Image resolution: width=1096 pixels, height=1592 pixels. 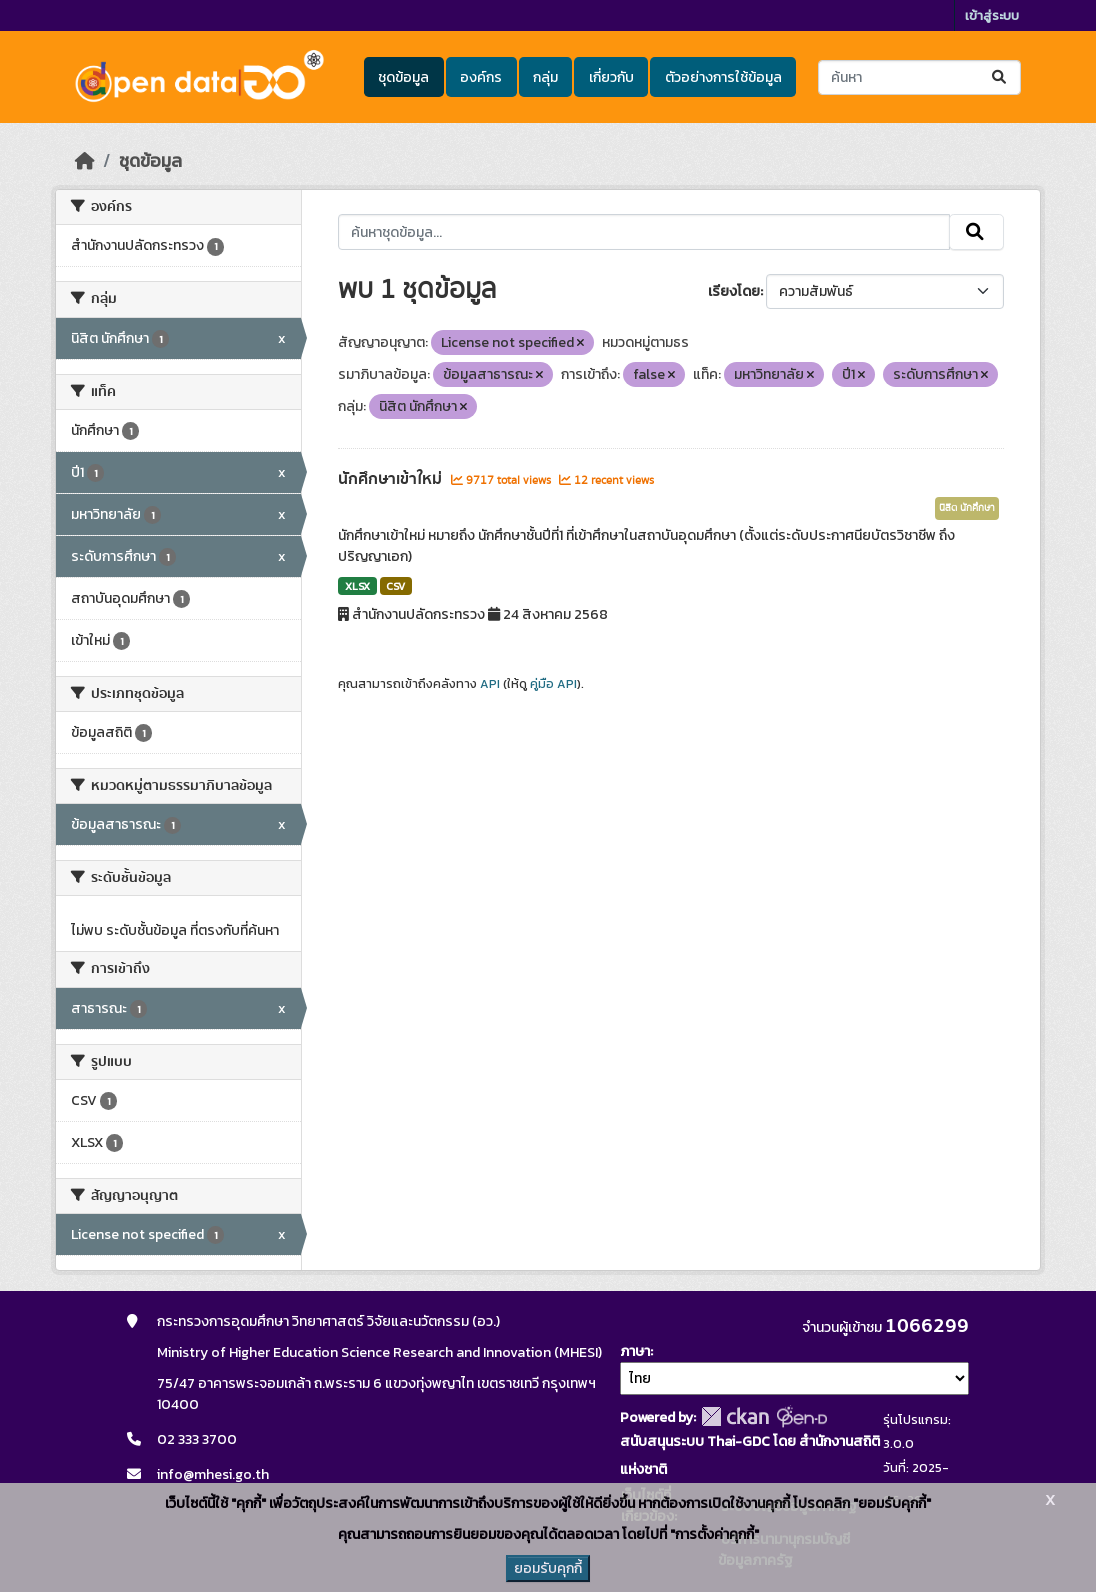 What do you see at coordinates (635, 1351) in the screenshot?
I see `ภาษา` at bounding box center [635, 1351].